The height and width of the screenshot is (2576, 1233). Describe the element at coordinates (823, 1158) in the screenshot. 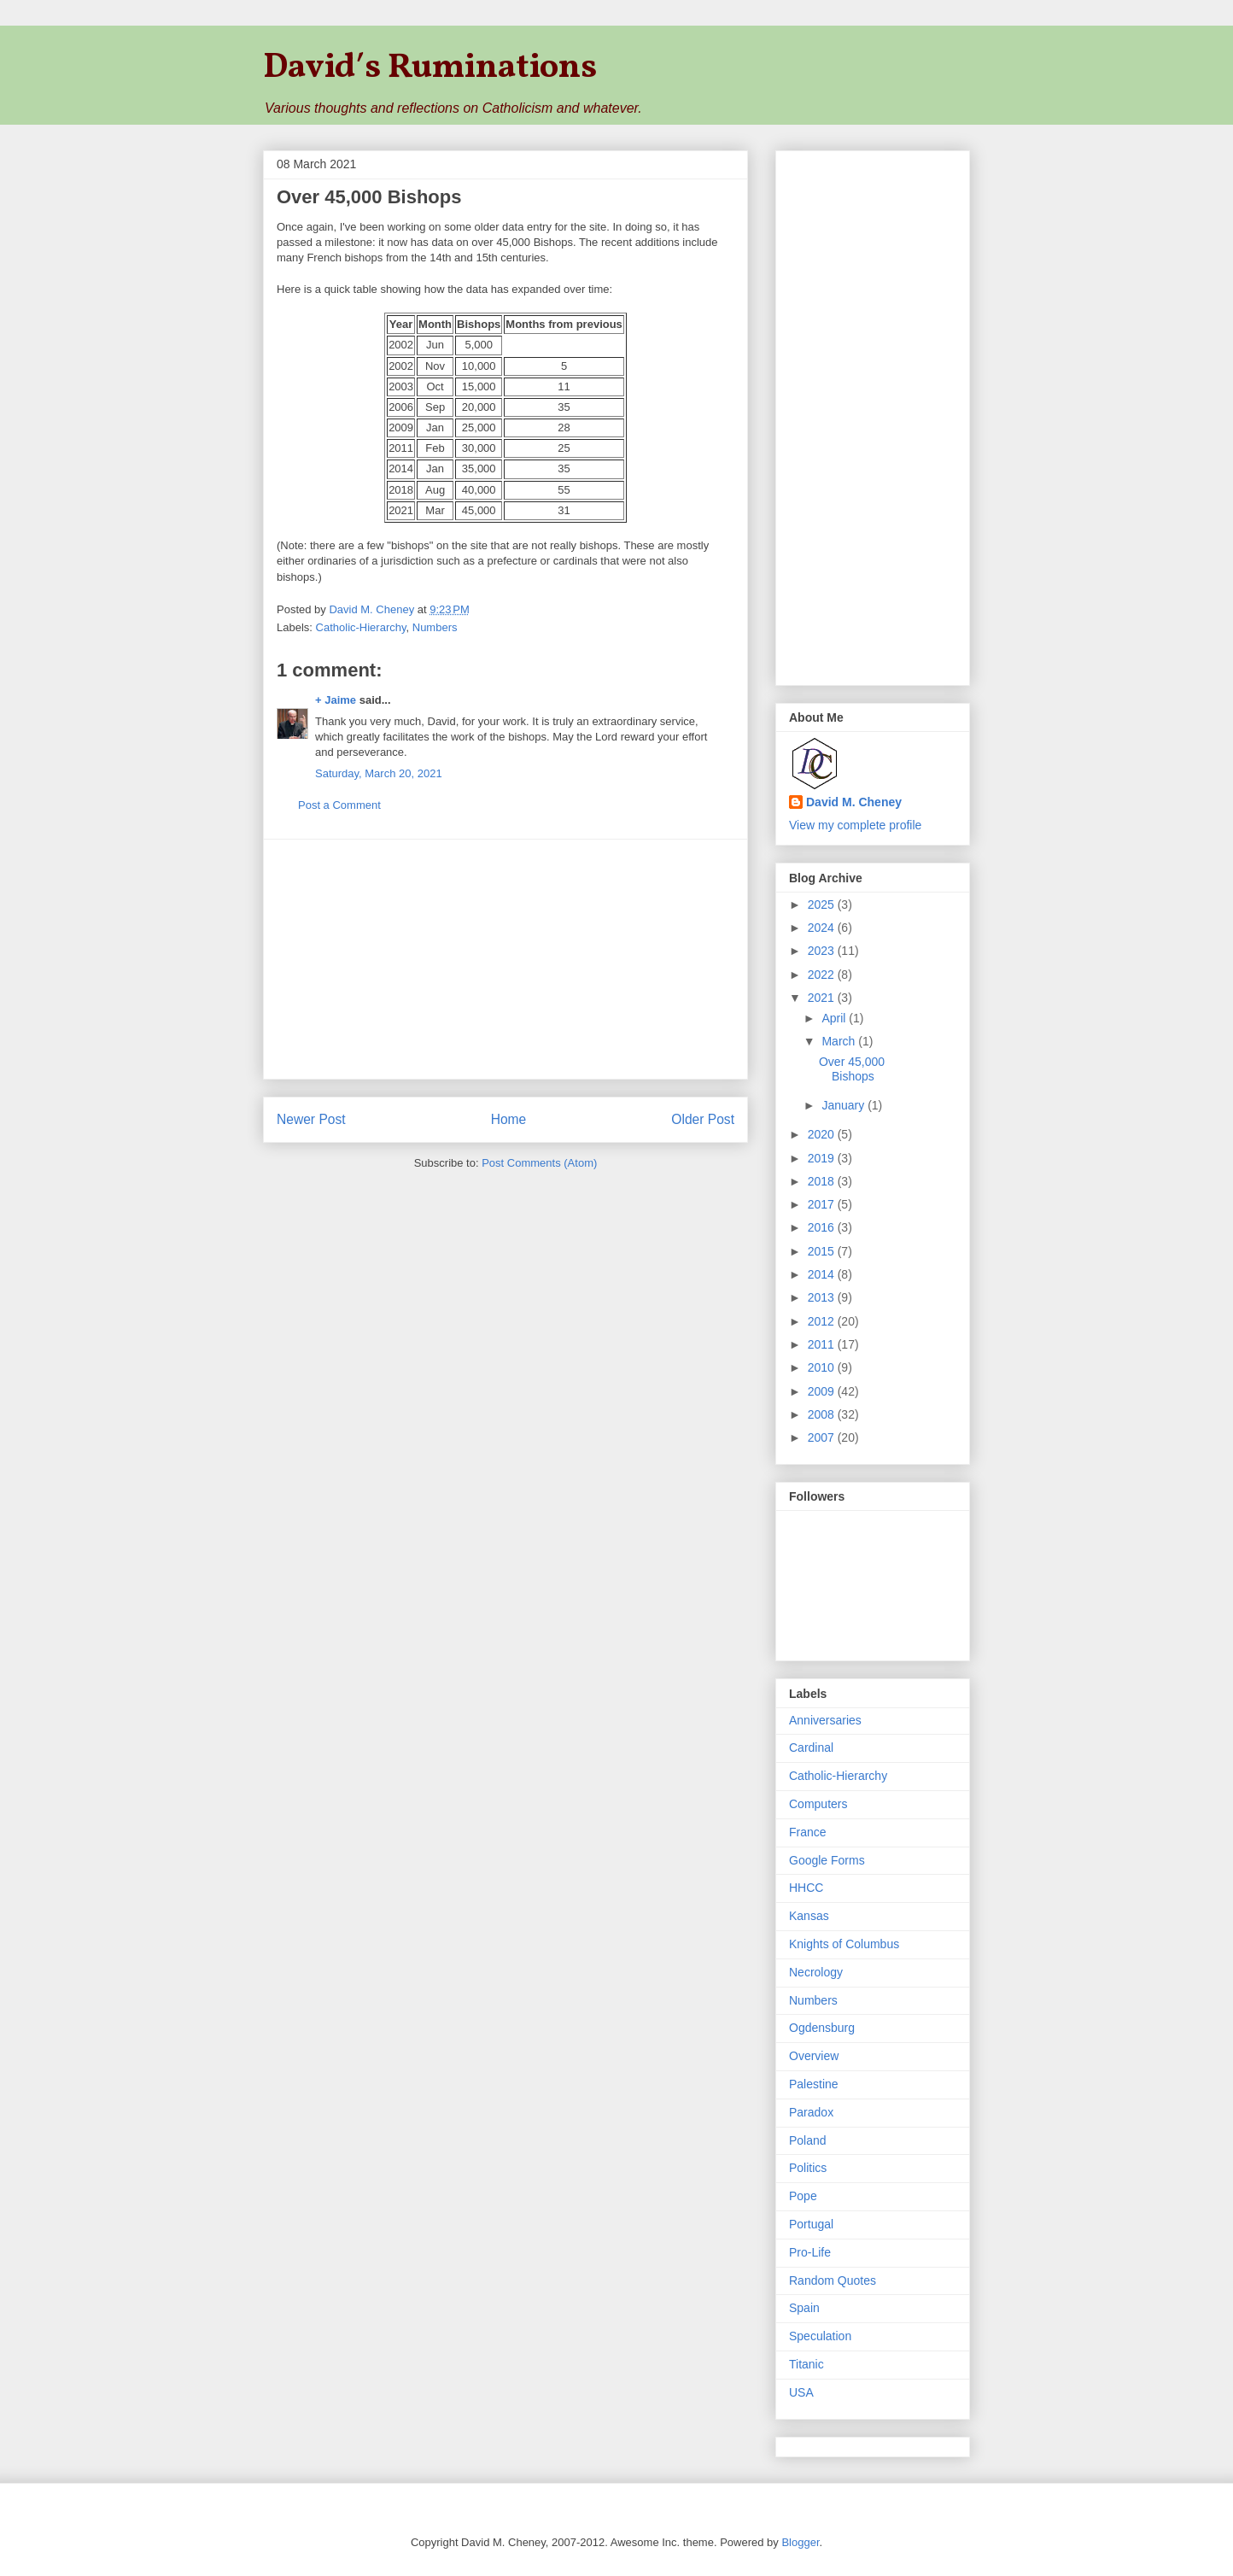

I see `2019` at that location.